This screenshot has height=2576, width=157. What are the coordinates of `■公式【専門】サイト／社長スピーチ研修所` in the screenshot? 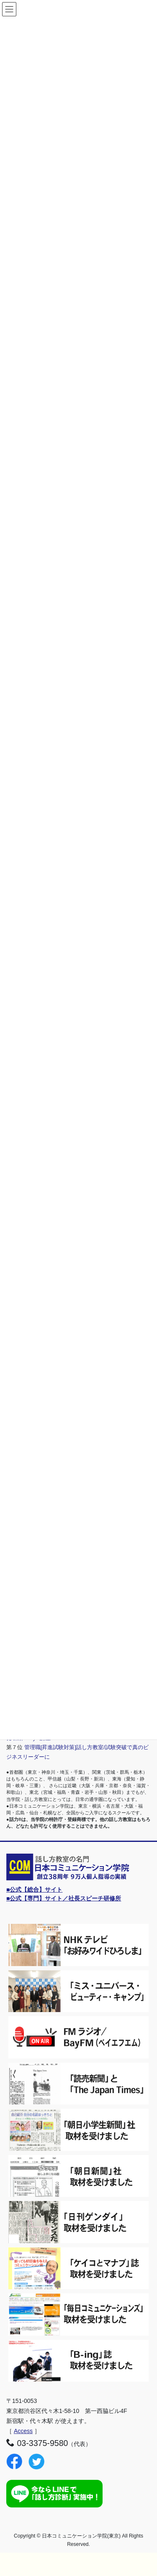 It's located at (63, 1898).